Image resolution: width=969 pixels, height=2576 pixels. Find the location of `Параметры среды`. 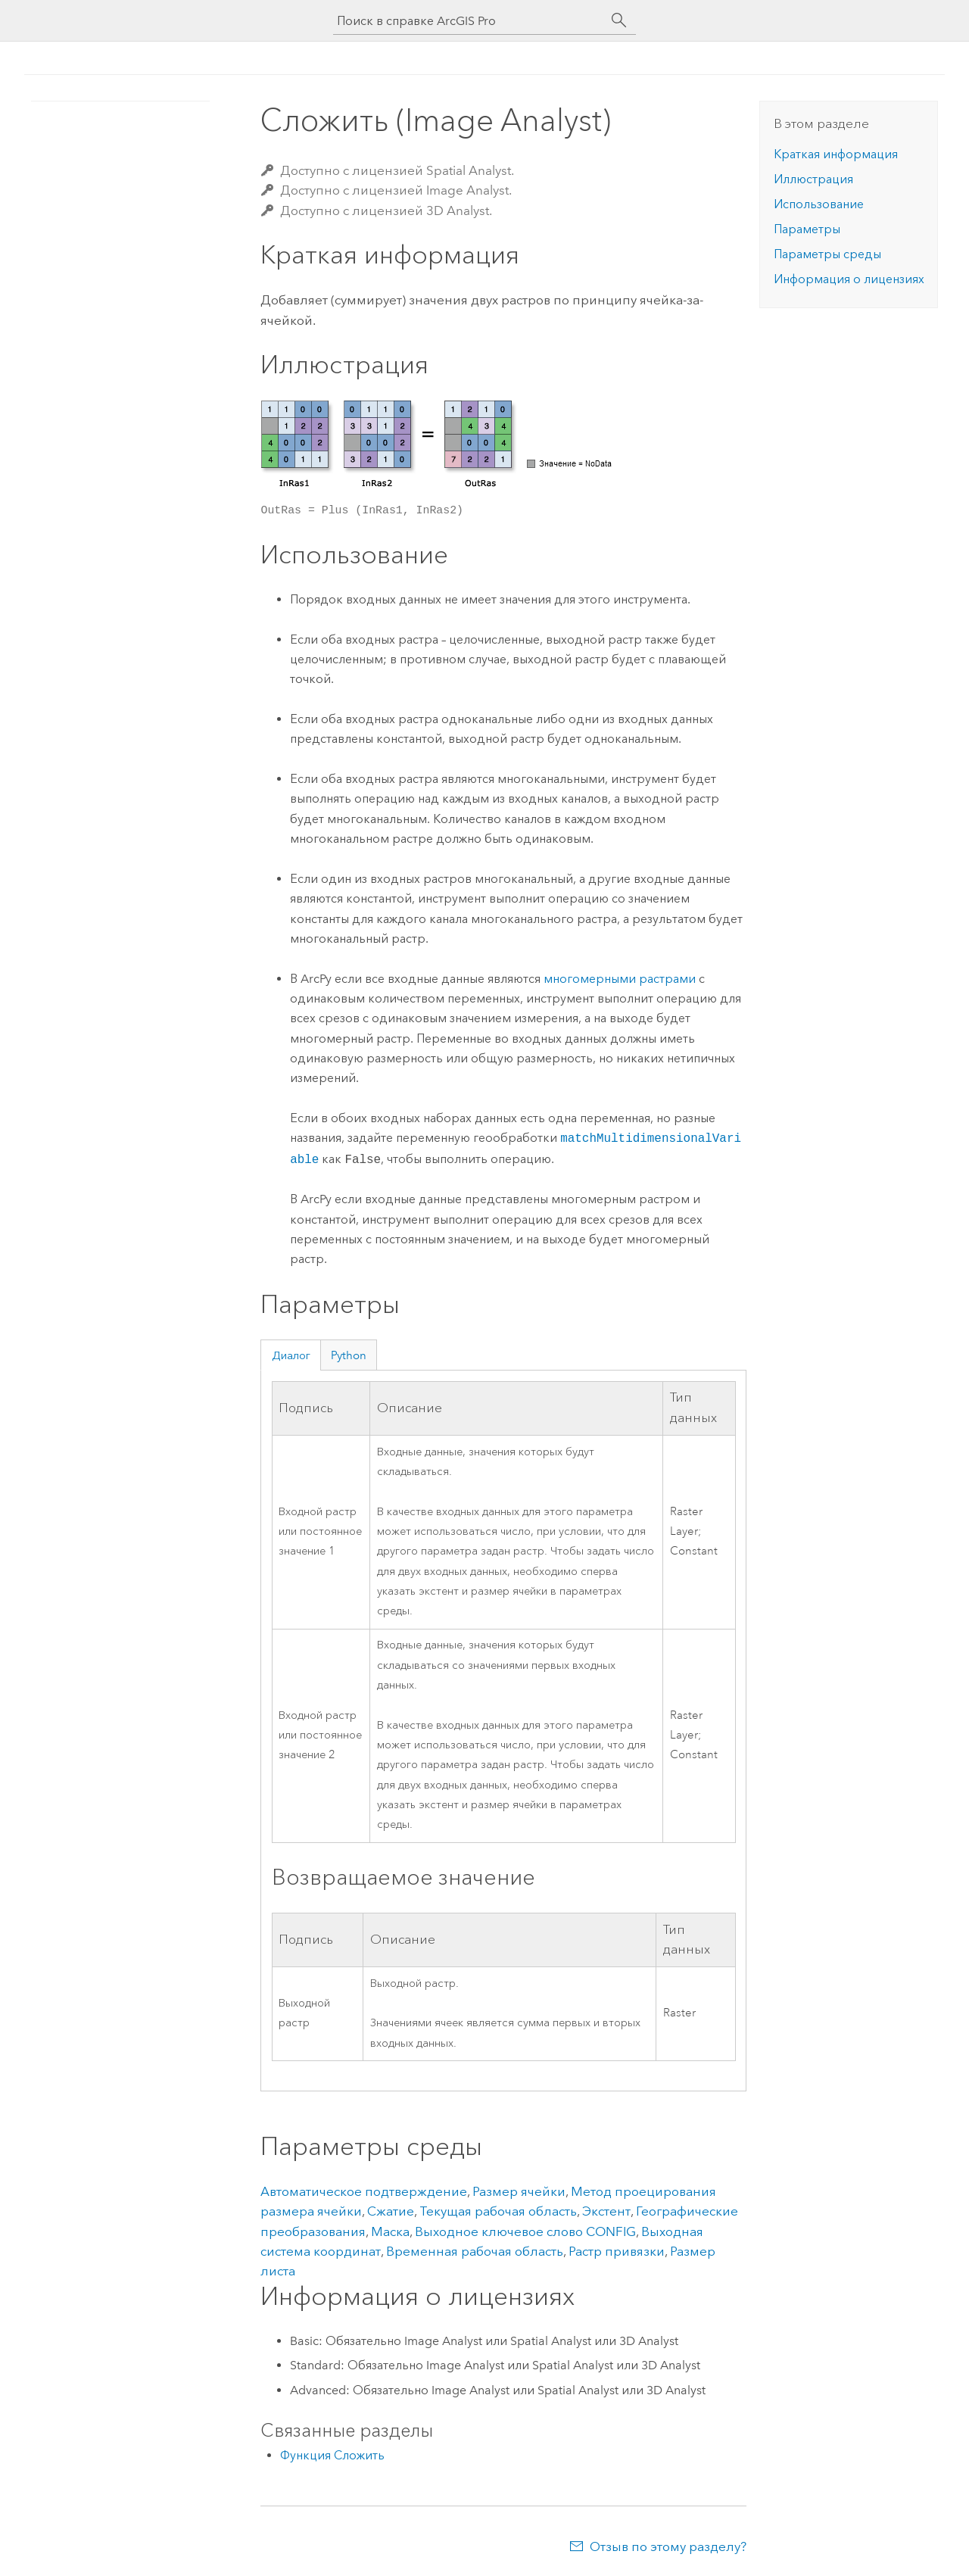

Параметры среды is located at coordinates (827, 254).